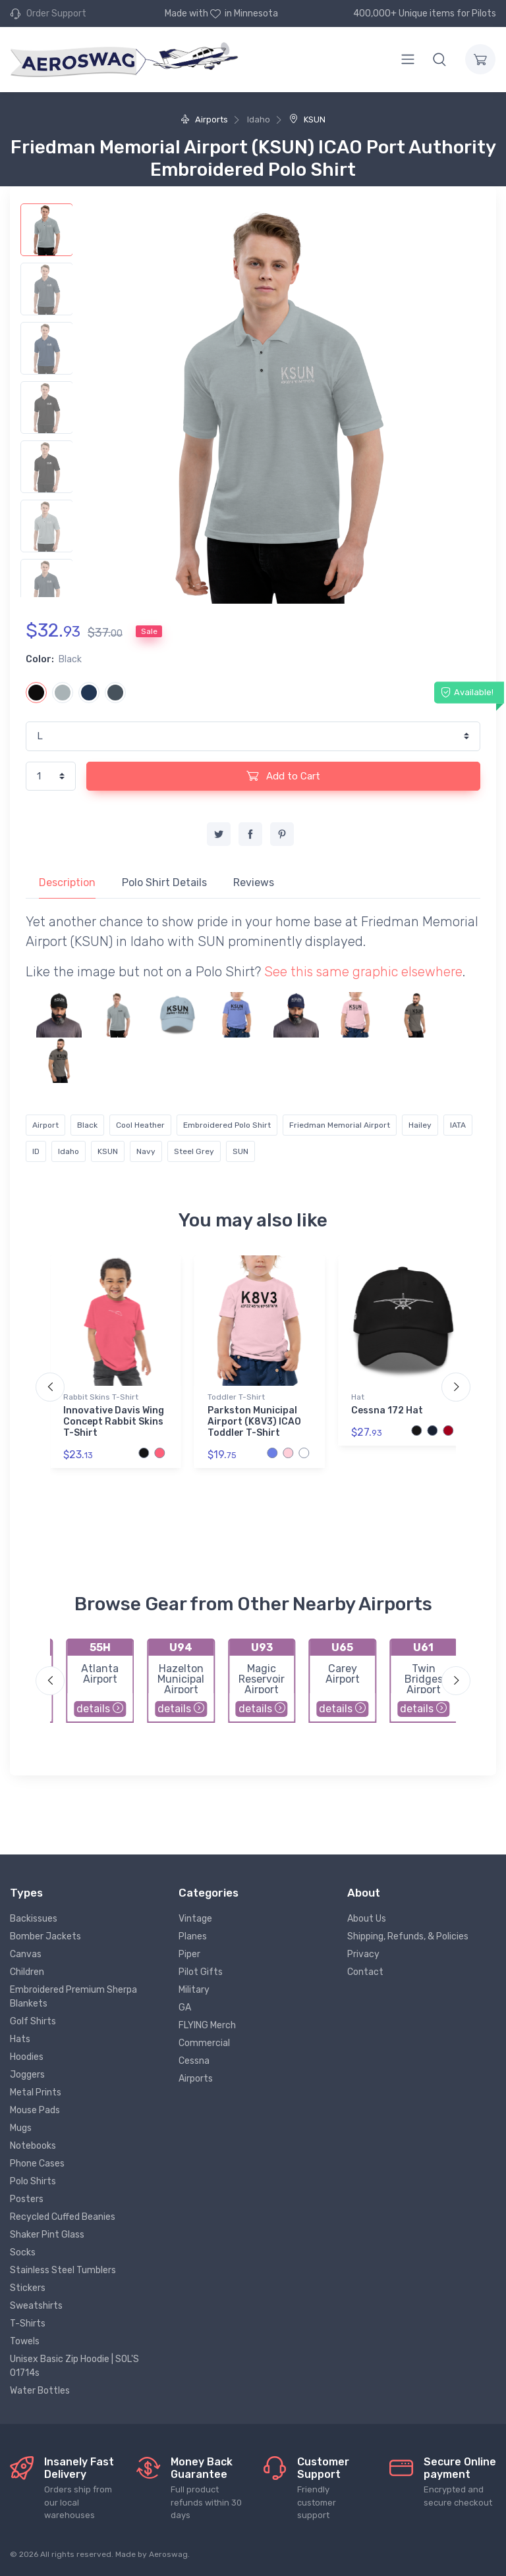 This screenshot has width=506, height=2576. I want to click on Steel Grey, so click(194, 1151).